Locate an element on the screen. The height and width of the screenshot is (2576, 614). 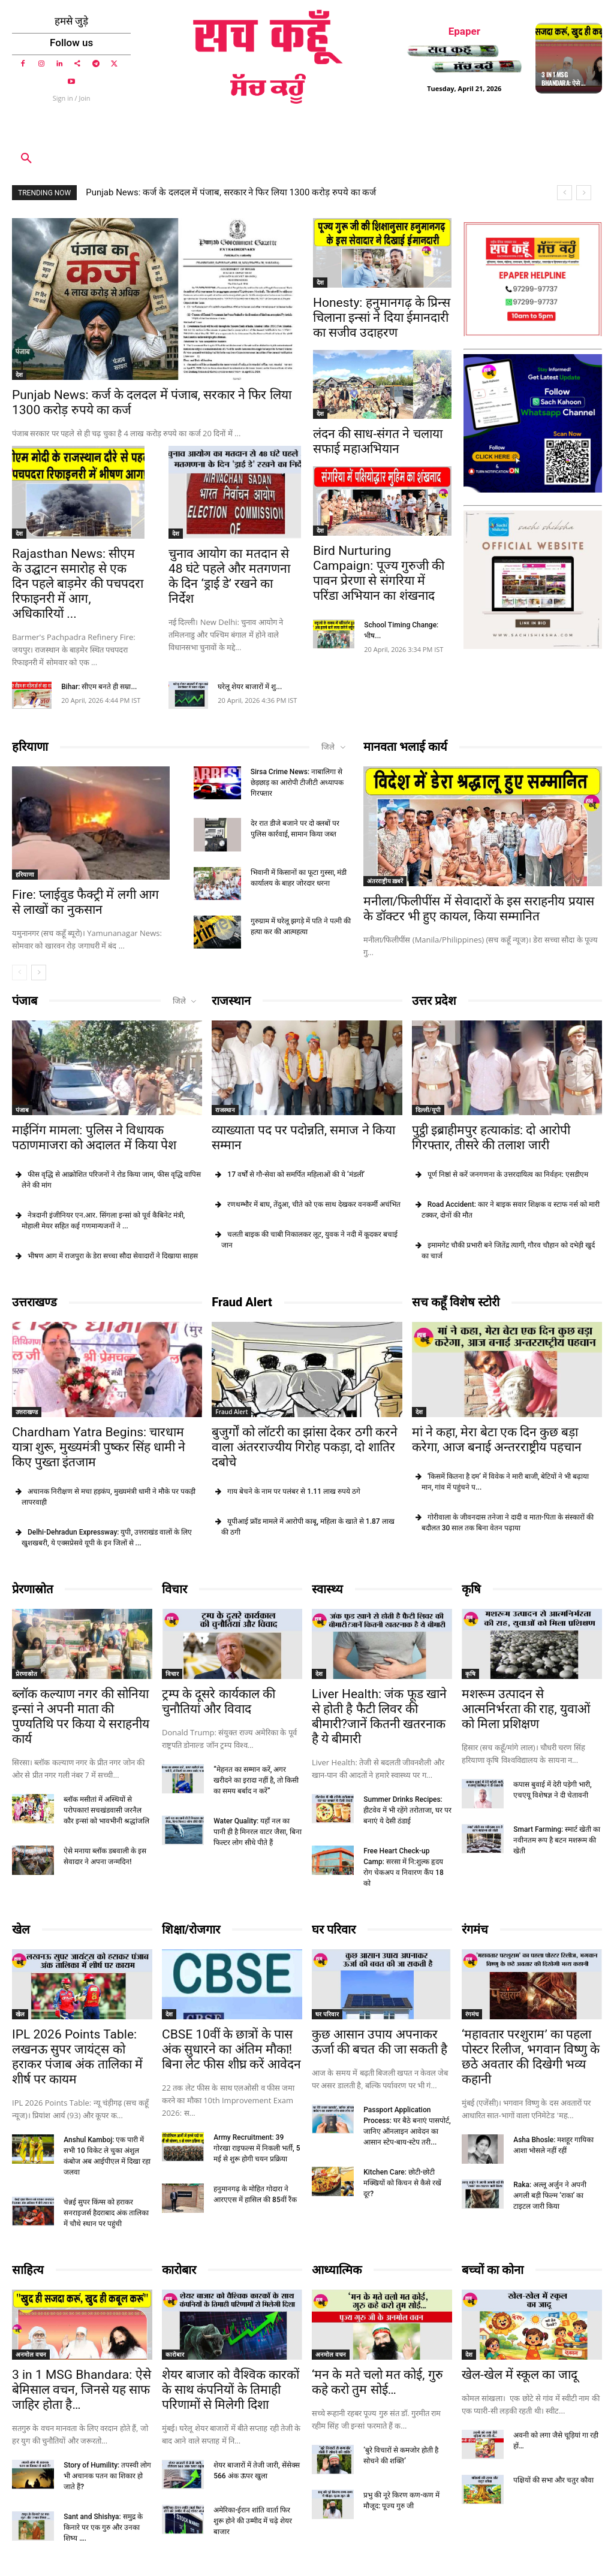
Summer Drinks Recipes: हीटवेव में भी रहेंगे तरोताजा, घर पर बनाएं ये देसी ठंडाई is located at coordinates (407, 1810).